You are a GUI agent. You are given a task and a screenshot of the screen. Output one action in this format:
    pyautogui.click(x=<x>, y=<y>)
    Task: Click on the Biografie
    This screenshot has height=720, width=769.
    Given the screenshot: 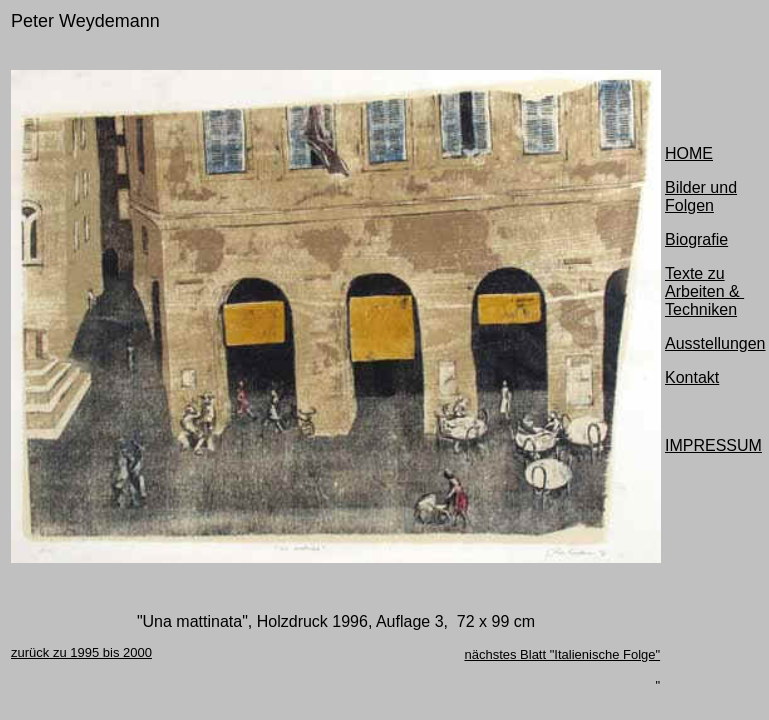 What is the action you would take?
    pyautogui.click(x=696, y=239)
    